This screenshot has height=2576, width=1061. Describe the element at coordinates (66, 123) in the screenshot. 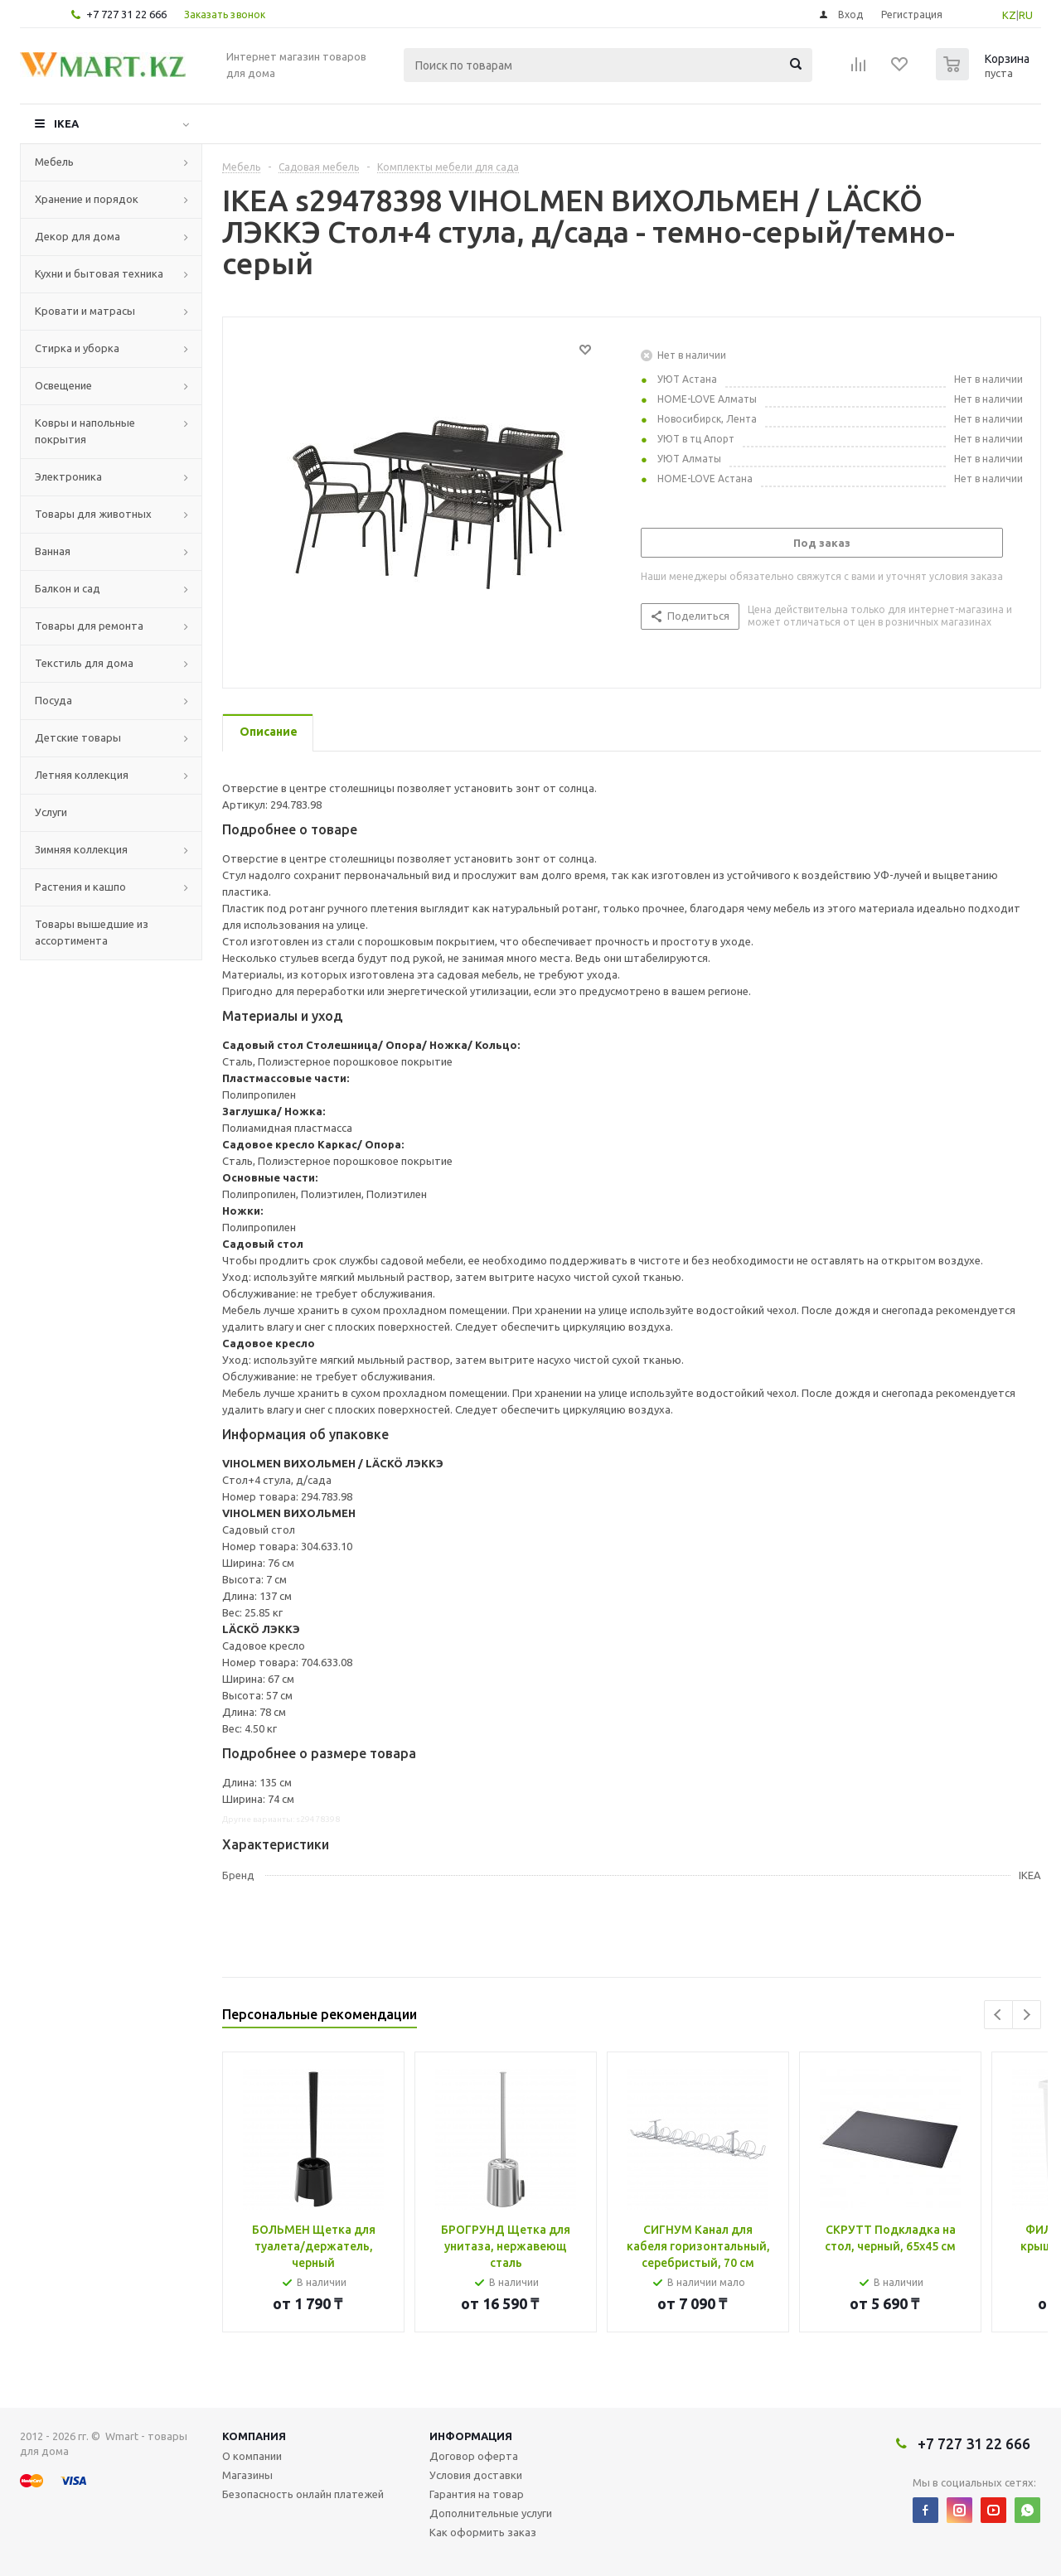

I see `IKEA` at that location.